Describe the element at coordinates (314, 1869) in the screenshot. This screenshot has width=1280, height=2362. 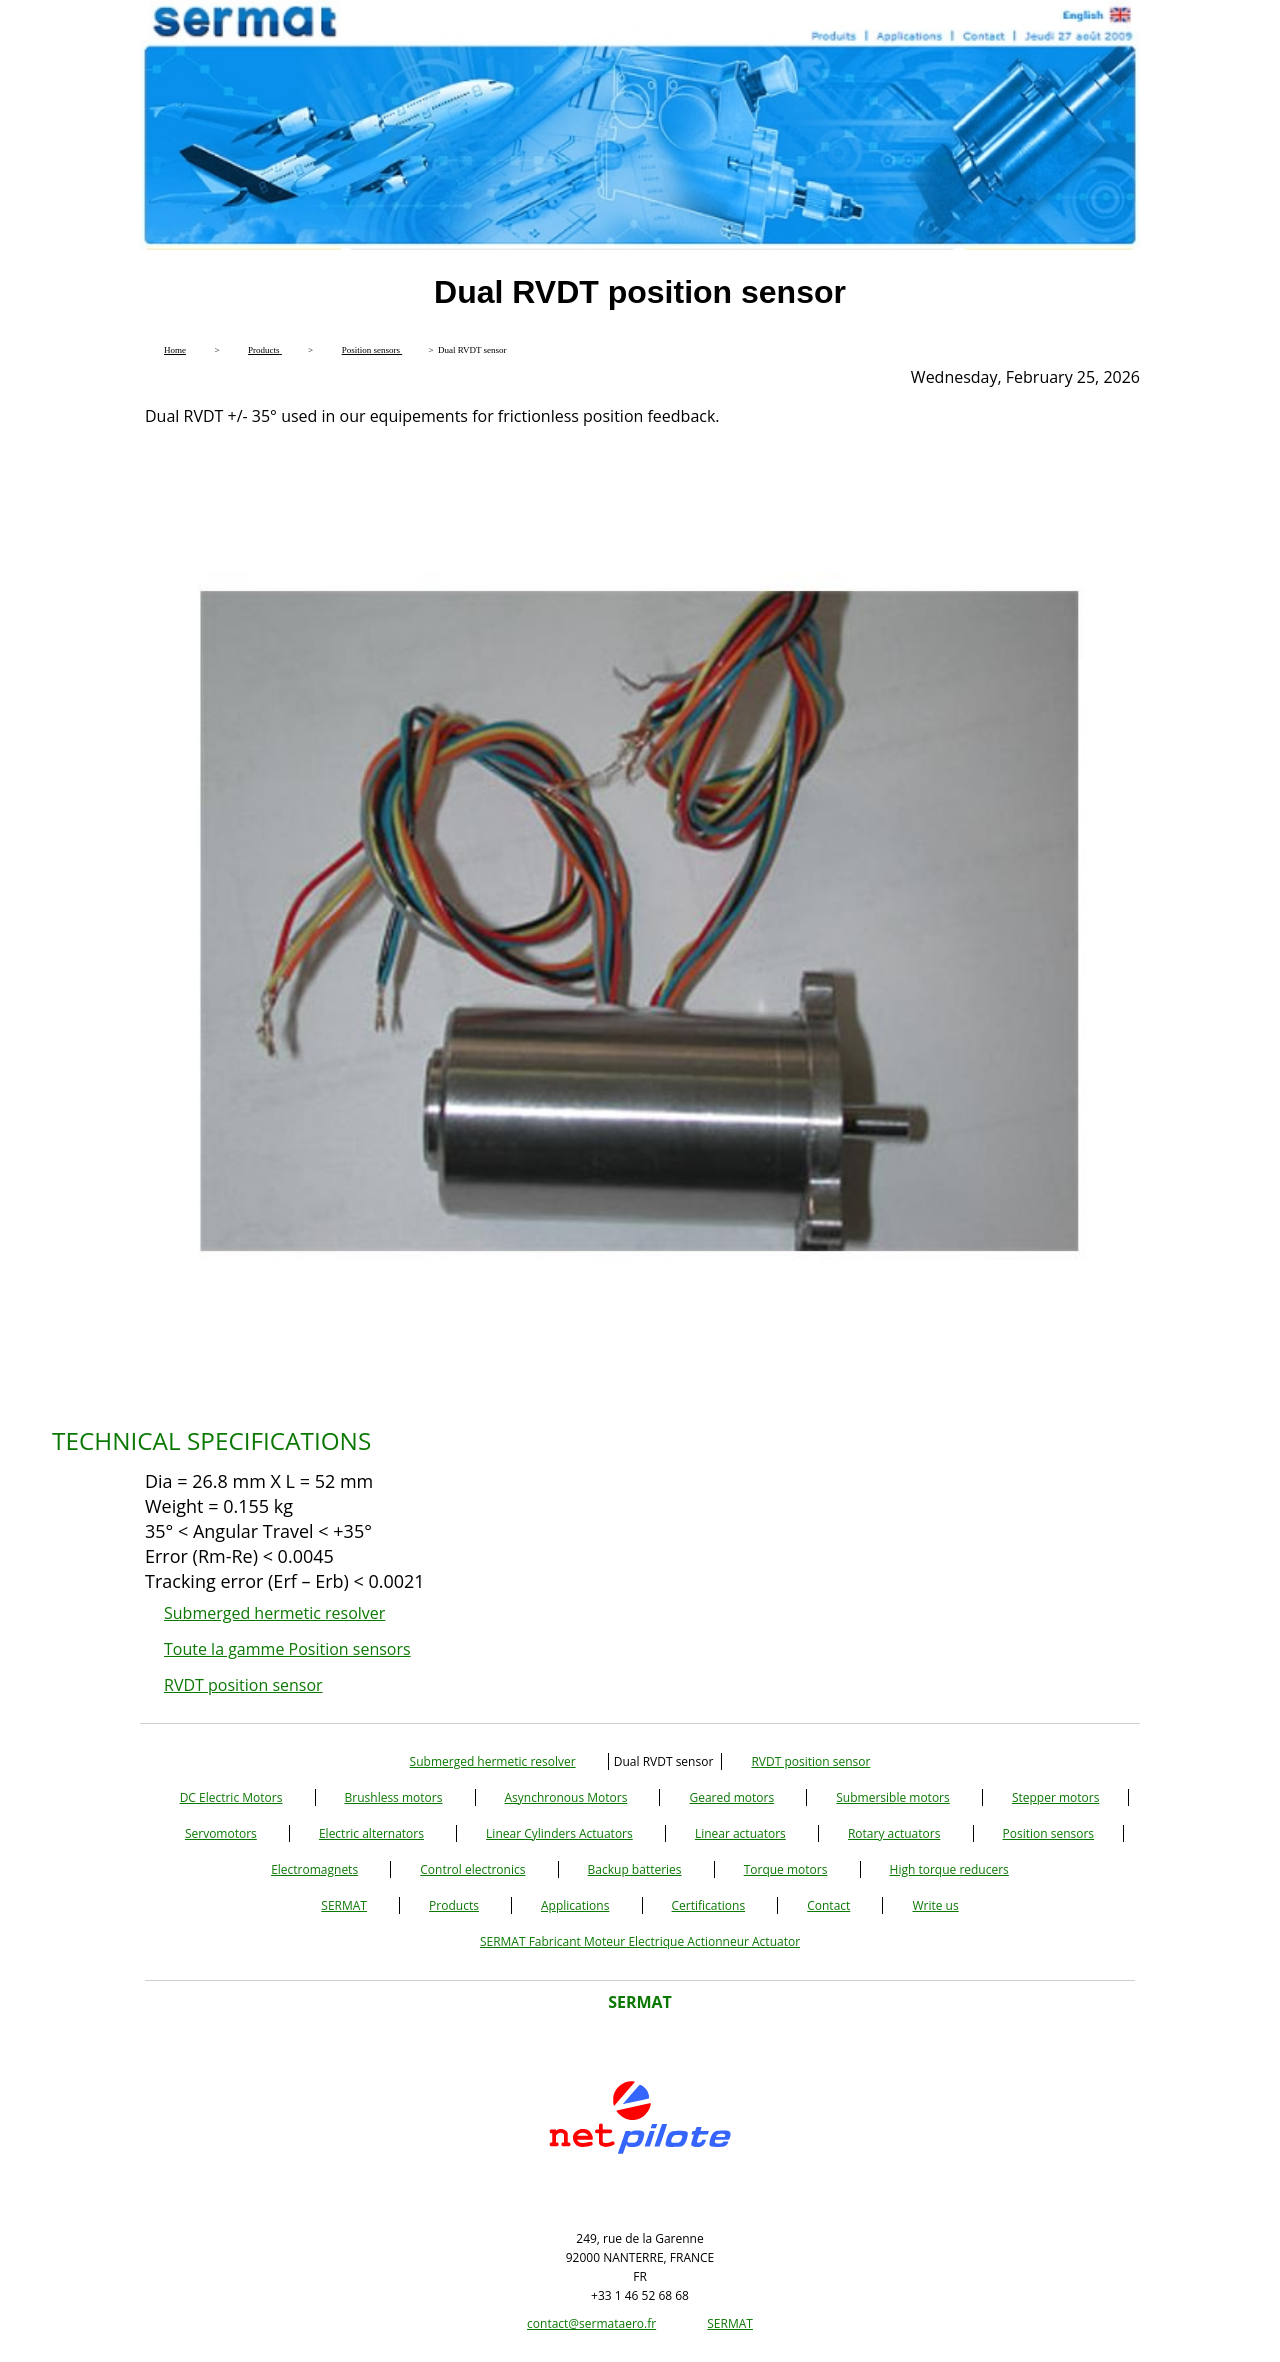
I see `Electromagnets` at that location.